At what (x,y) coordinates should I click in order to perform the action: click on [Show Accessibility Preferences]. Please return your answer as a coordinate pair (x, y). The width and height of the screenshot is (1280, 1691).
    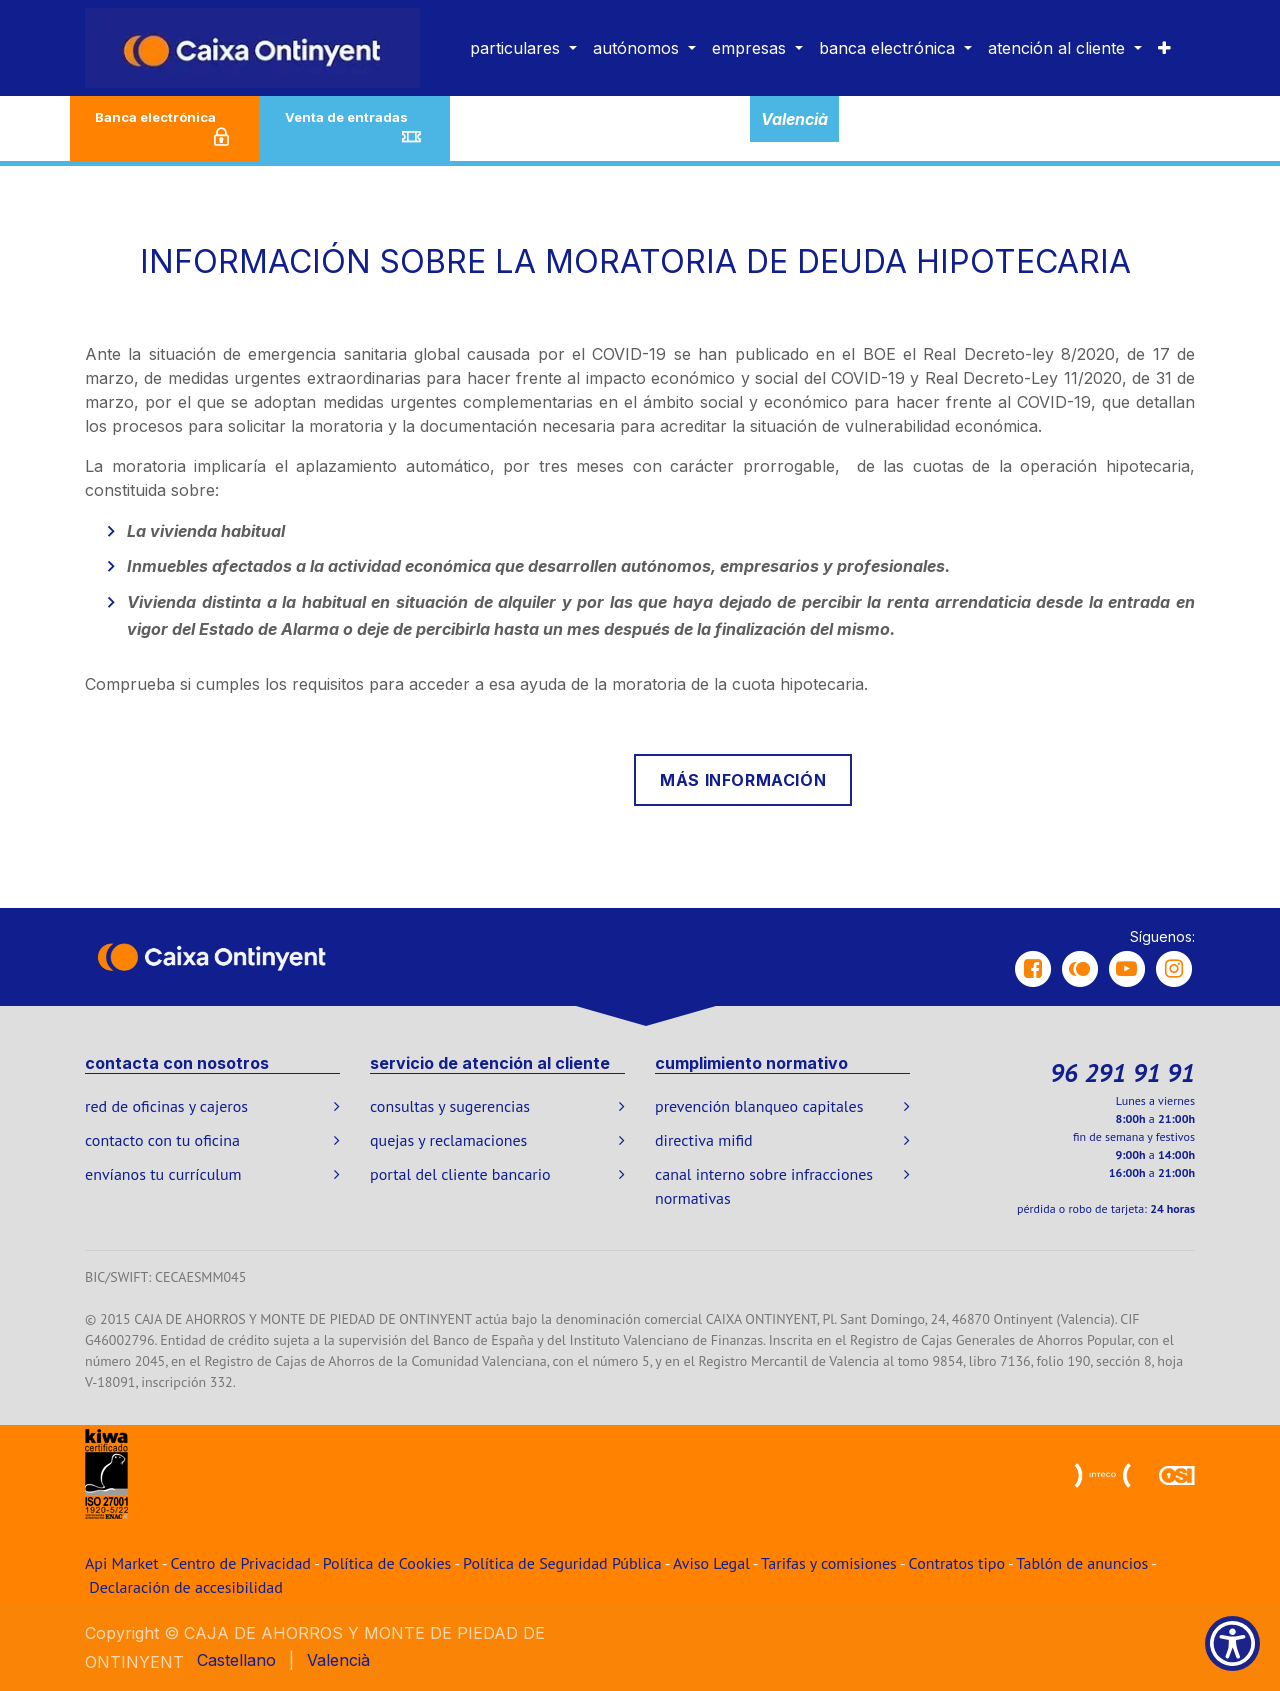
    Looking at the image, I should click on (1232, 1643).